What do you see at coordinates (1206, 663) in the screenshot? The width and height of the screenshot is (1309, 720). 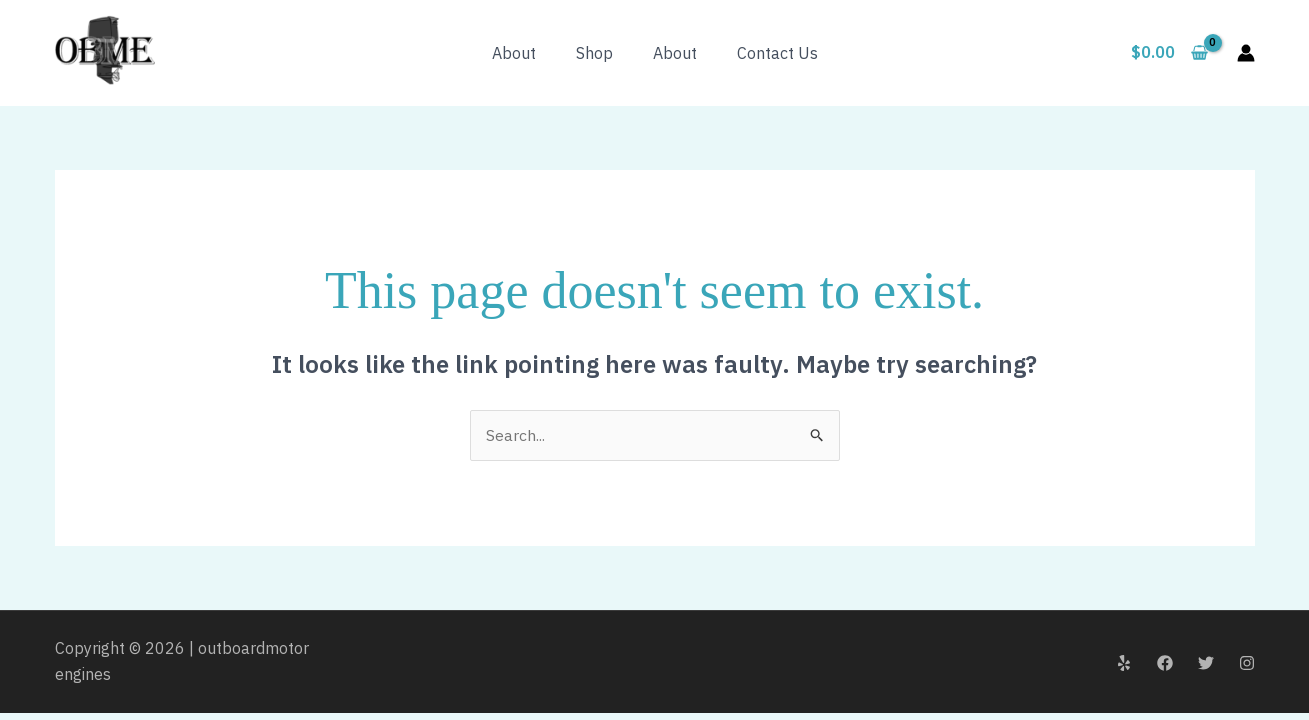 I see `[Twitter]` at bounding box center [1206, 663].